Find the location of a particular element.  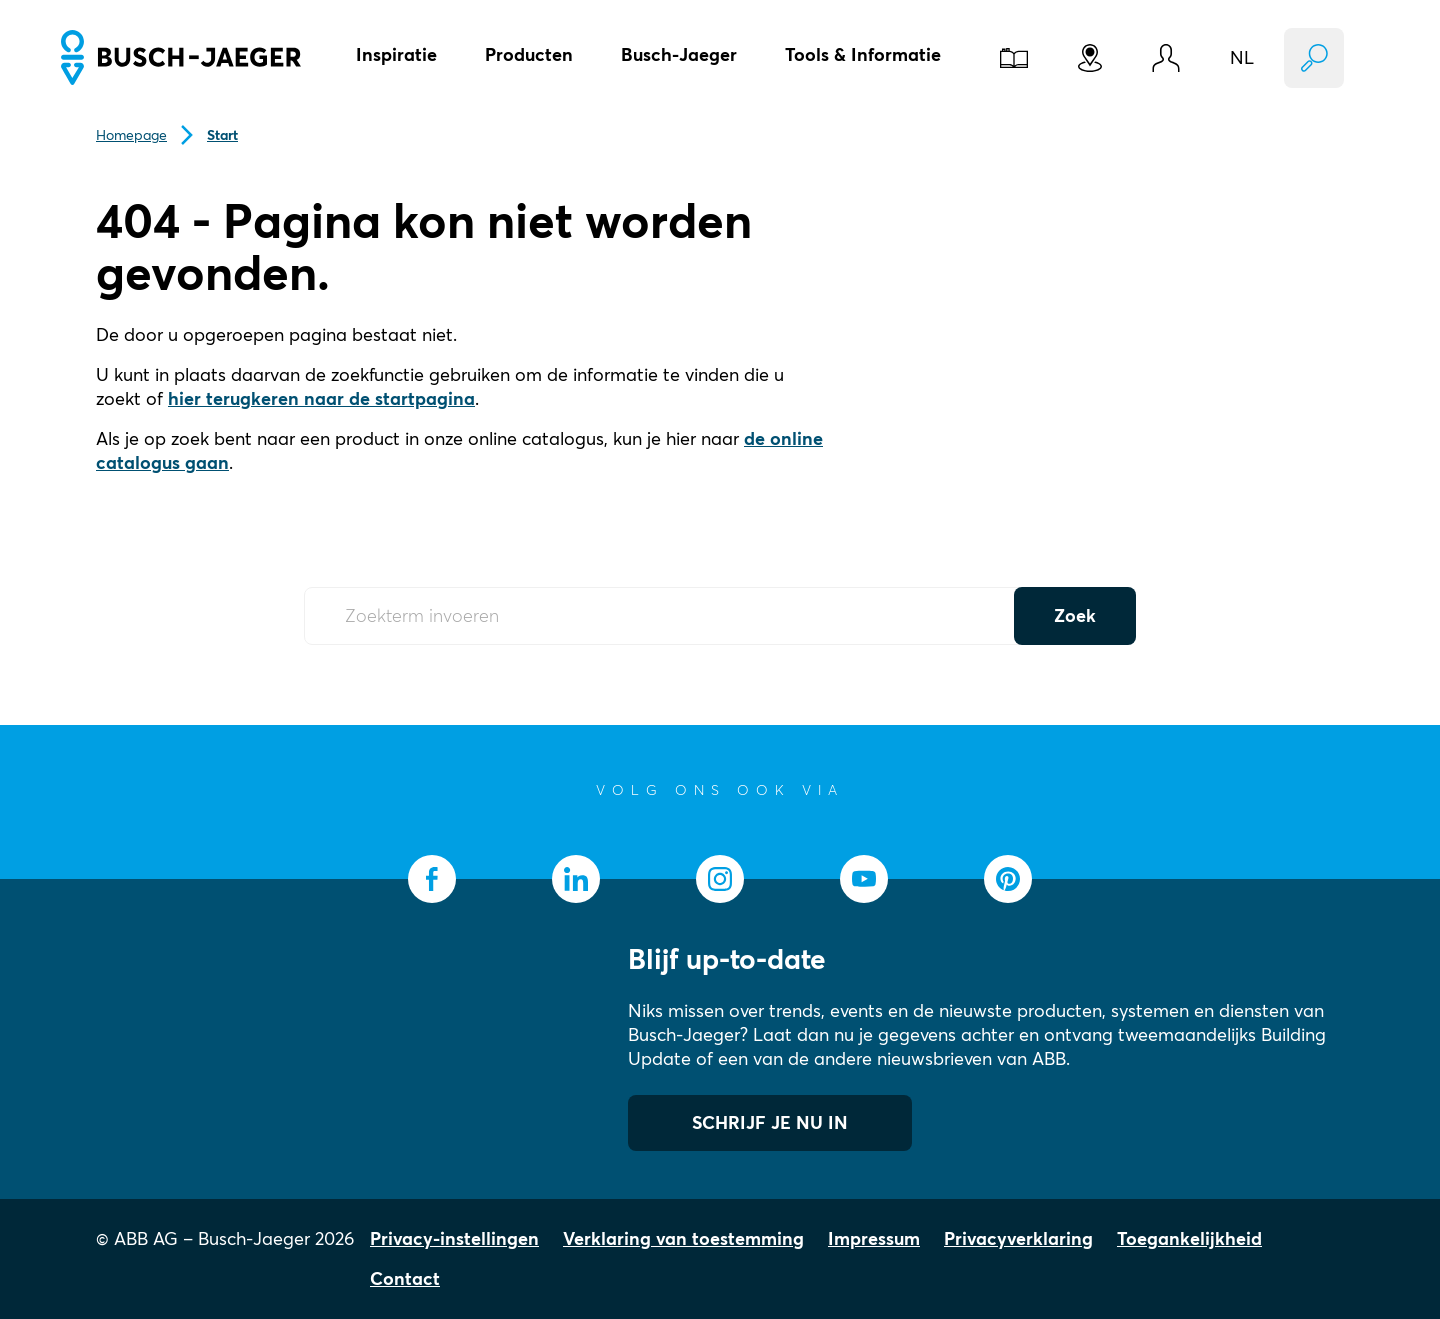

Impressum is located at coordinates (874, 1238).